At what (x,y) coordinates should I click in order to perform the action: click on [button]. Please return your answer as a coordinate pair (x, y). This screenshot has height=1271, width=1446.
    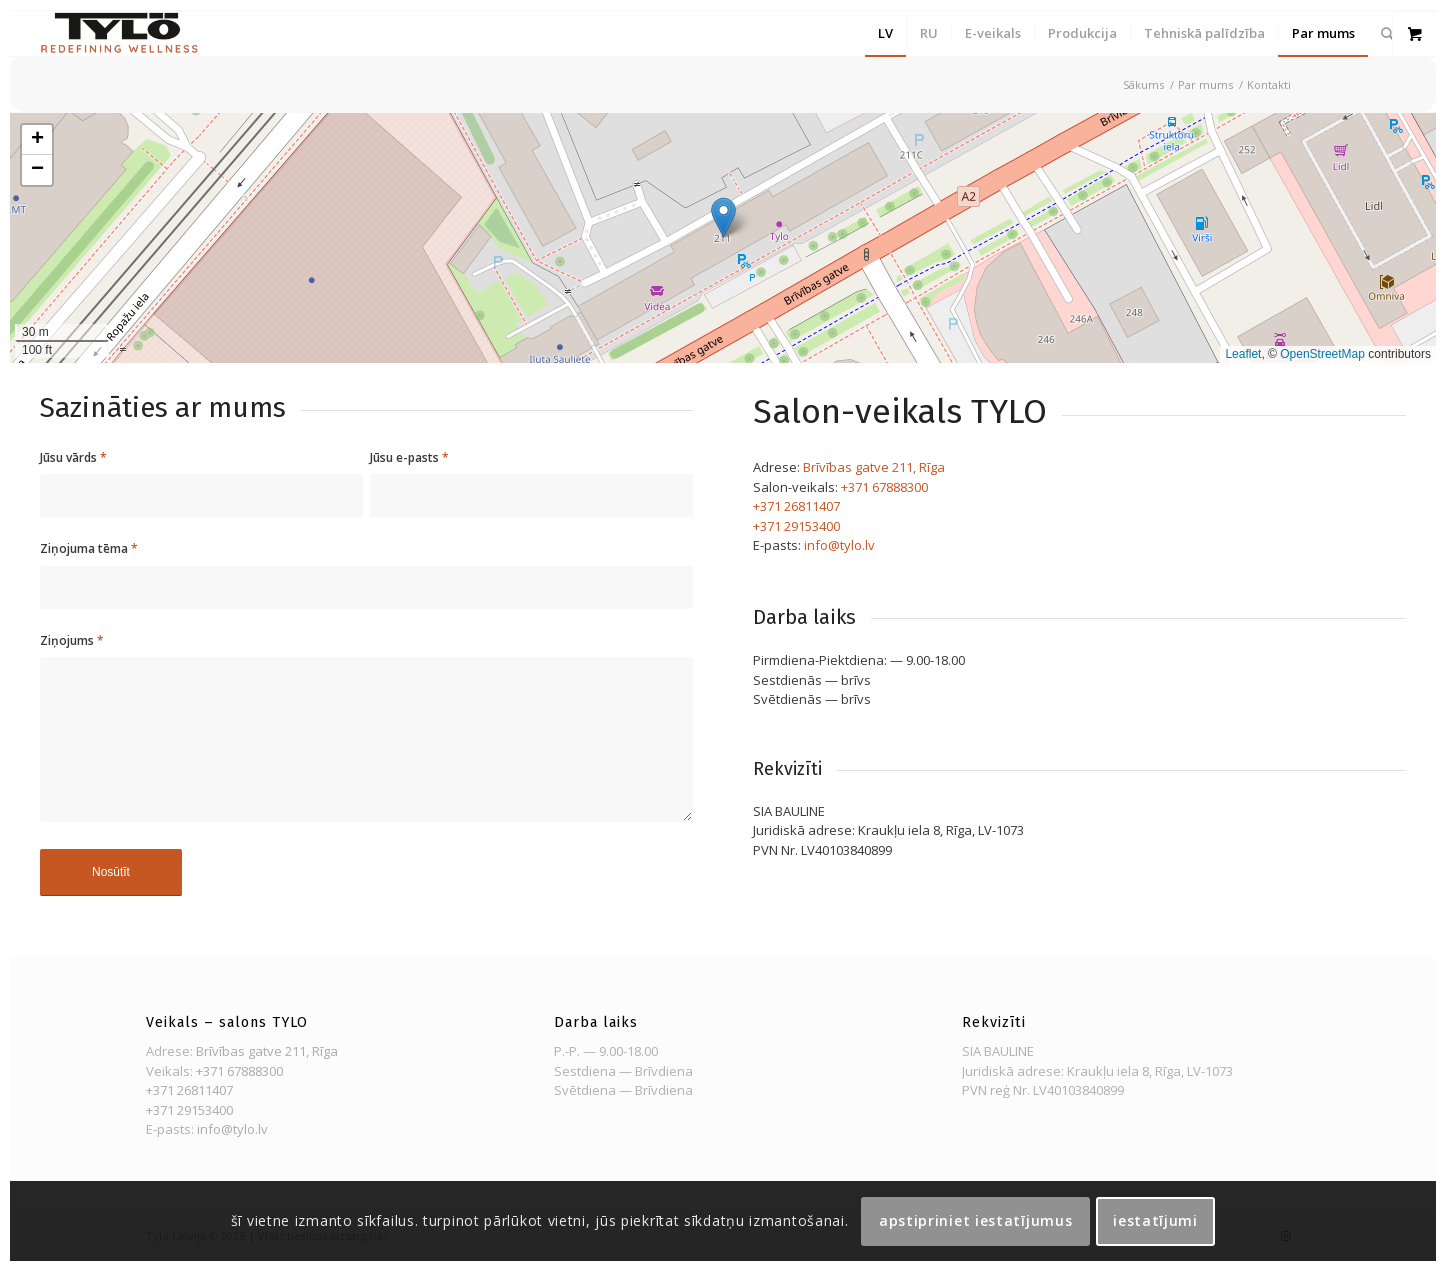
    Looking at the image, I should click on (723, 217).